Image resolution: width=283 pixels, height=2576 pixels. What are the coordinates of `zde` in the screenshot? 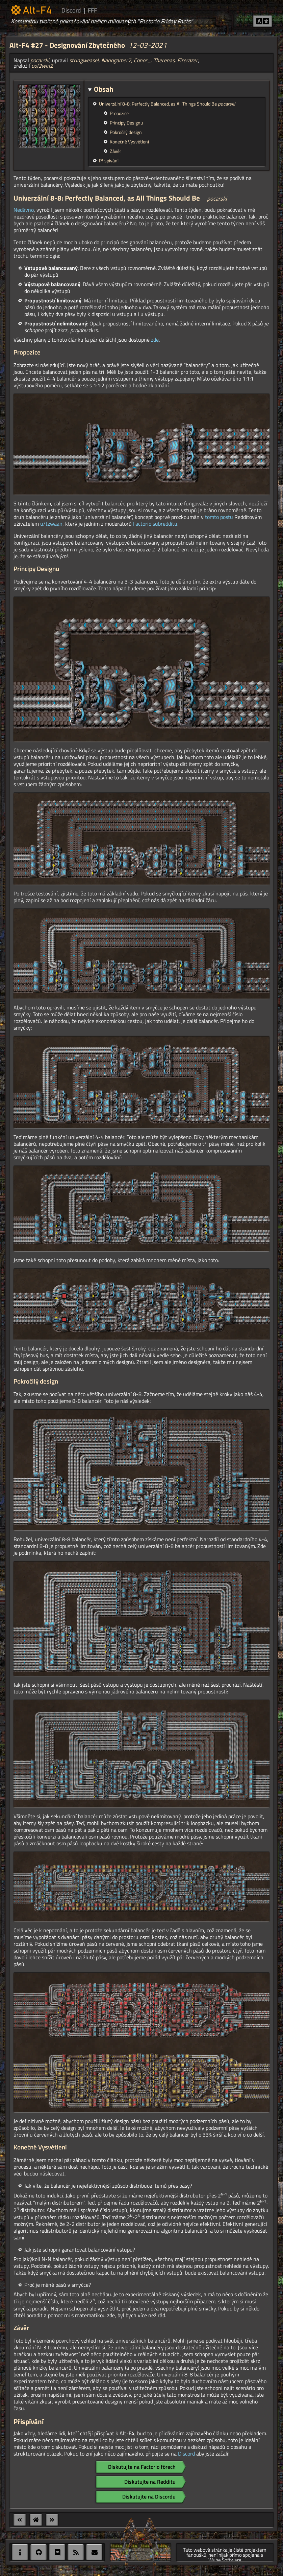 It's located at (155, 340).